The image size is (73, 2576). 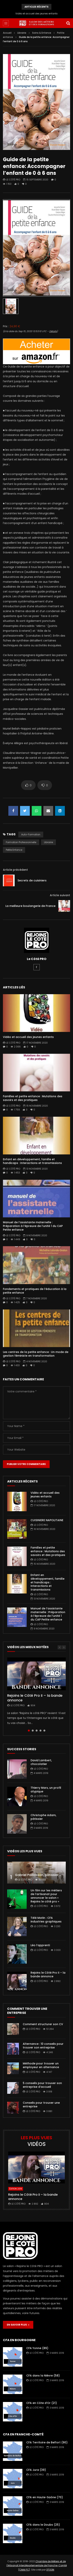 I want to click on 5 [tab], so click(x=44, y=1731).